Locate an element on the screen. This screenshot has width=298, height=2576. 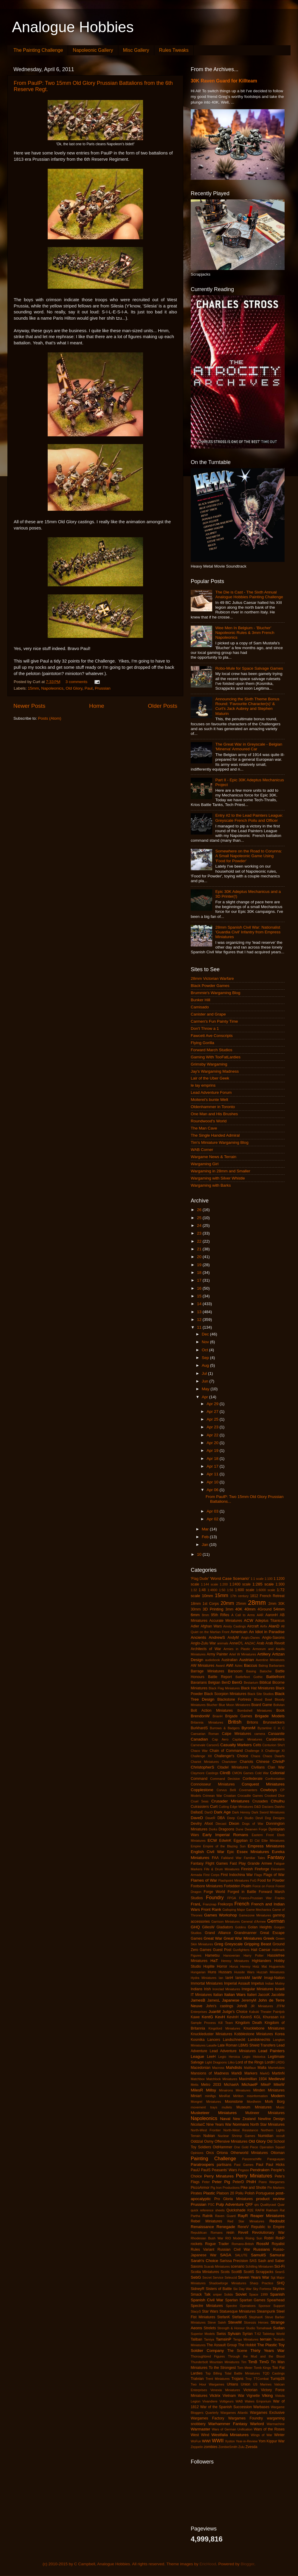
Immortal Miniatures is located at coordinates (207, 1983).